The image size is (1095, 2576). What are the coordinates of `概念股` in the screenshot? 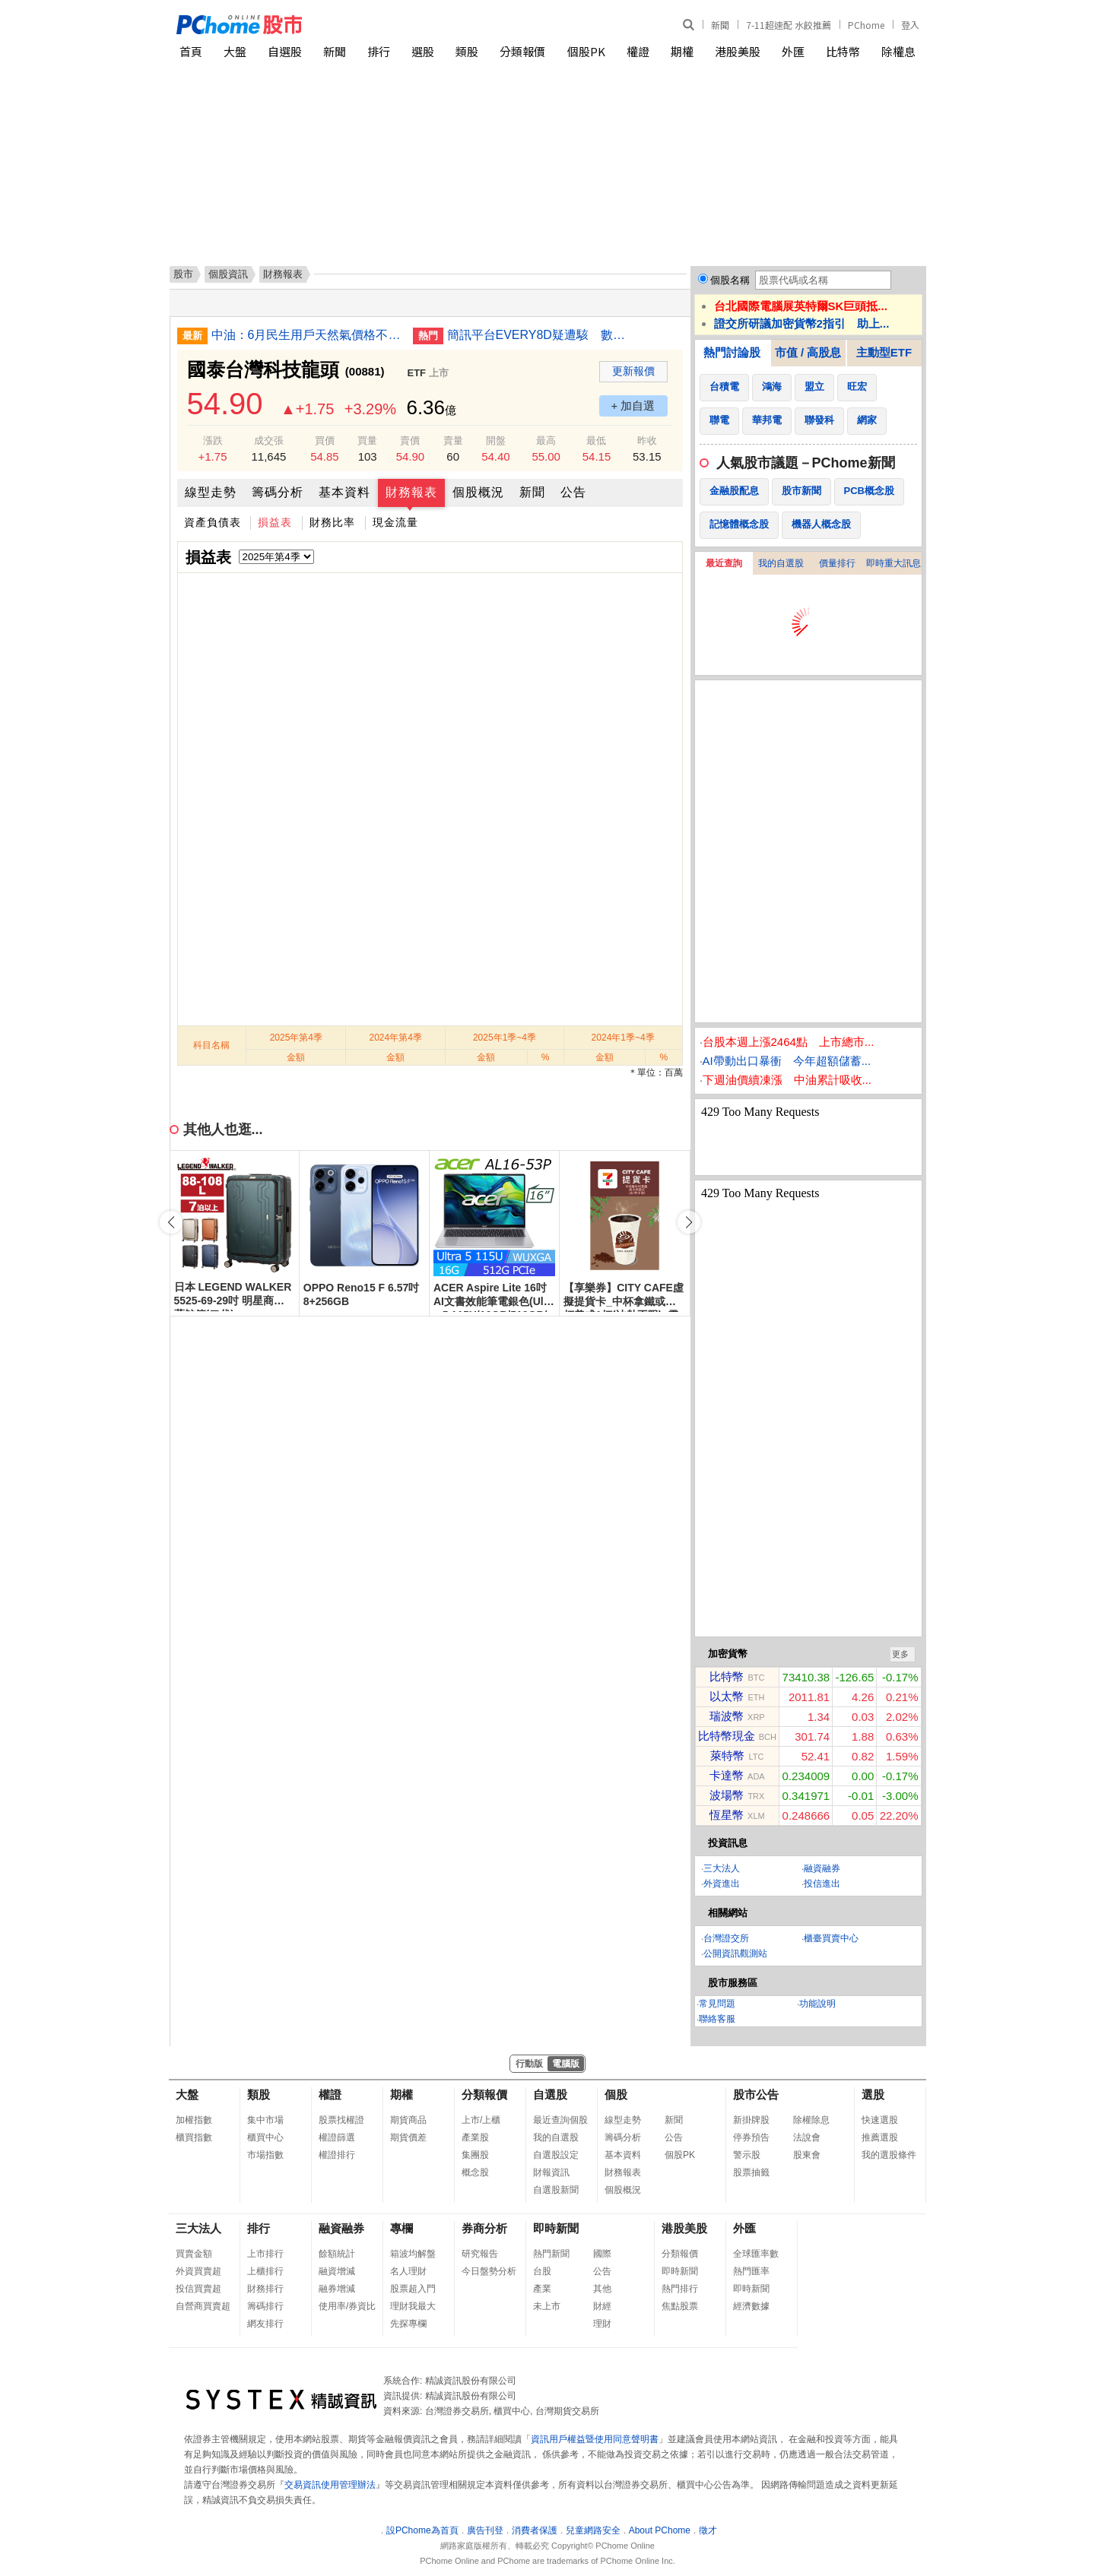 It's located at (475, 2172).